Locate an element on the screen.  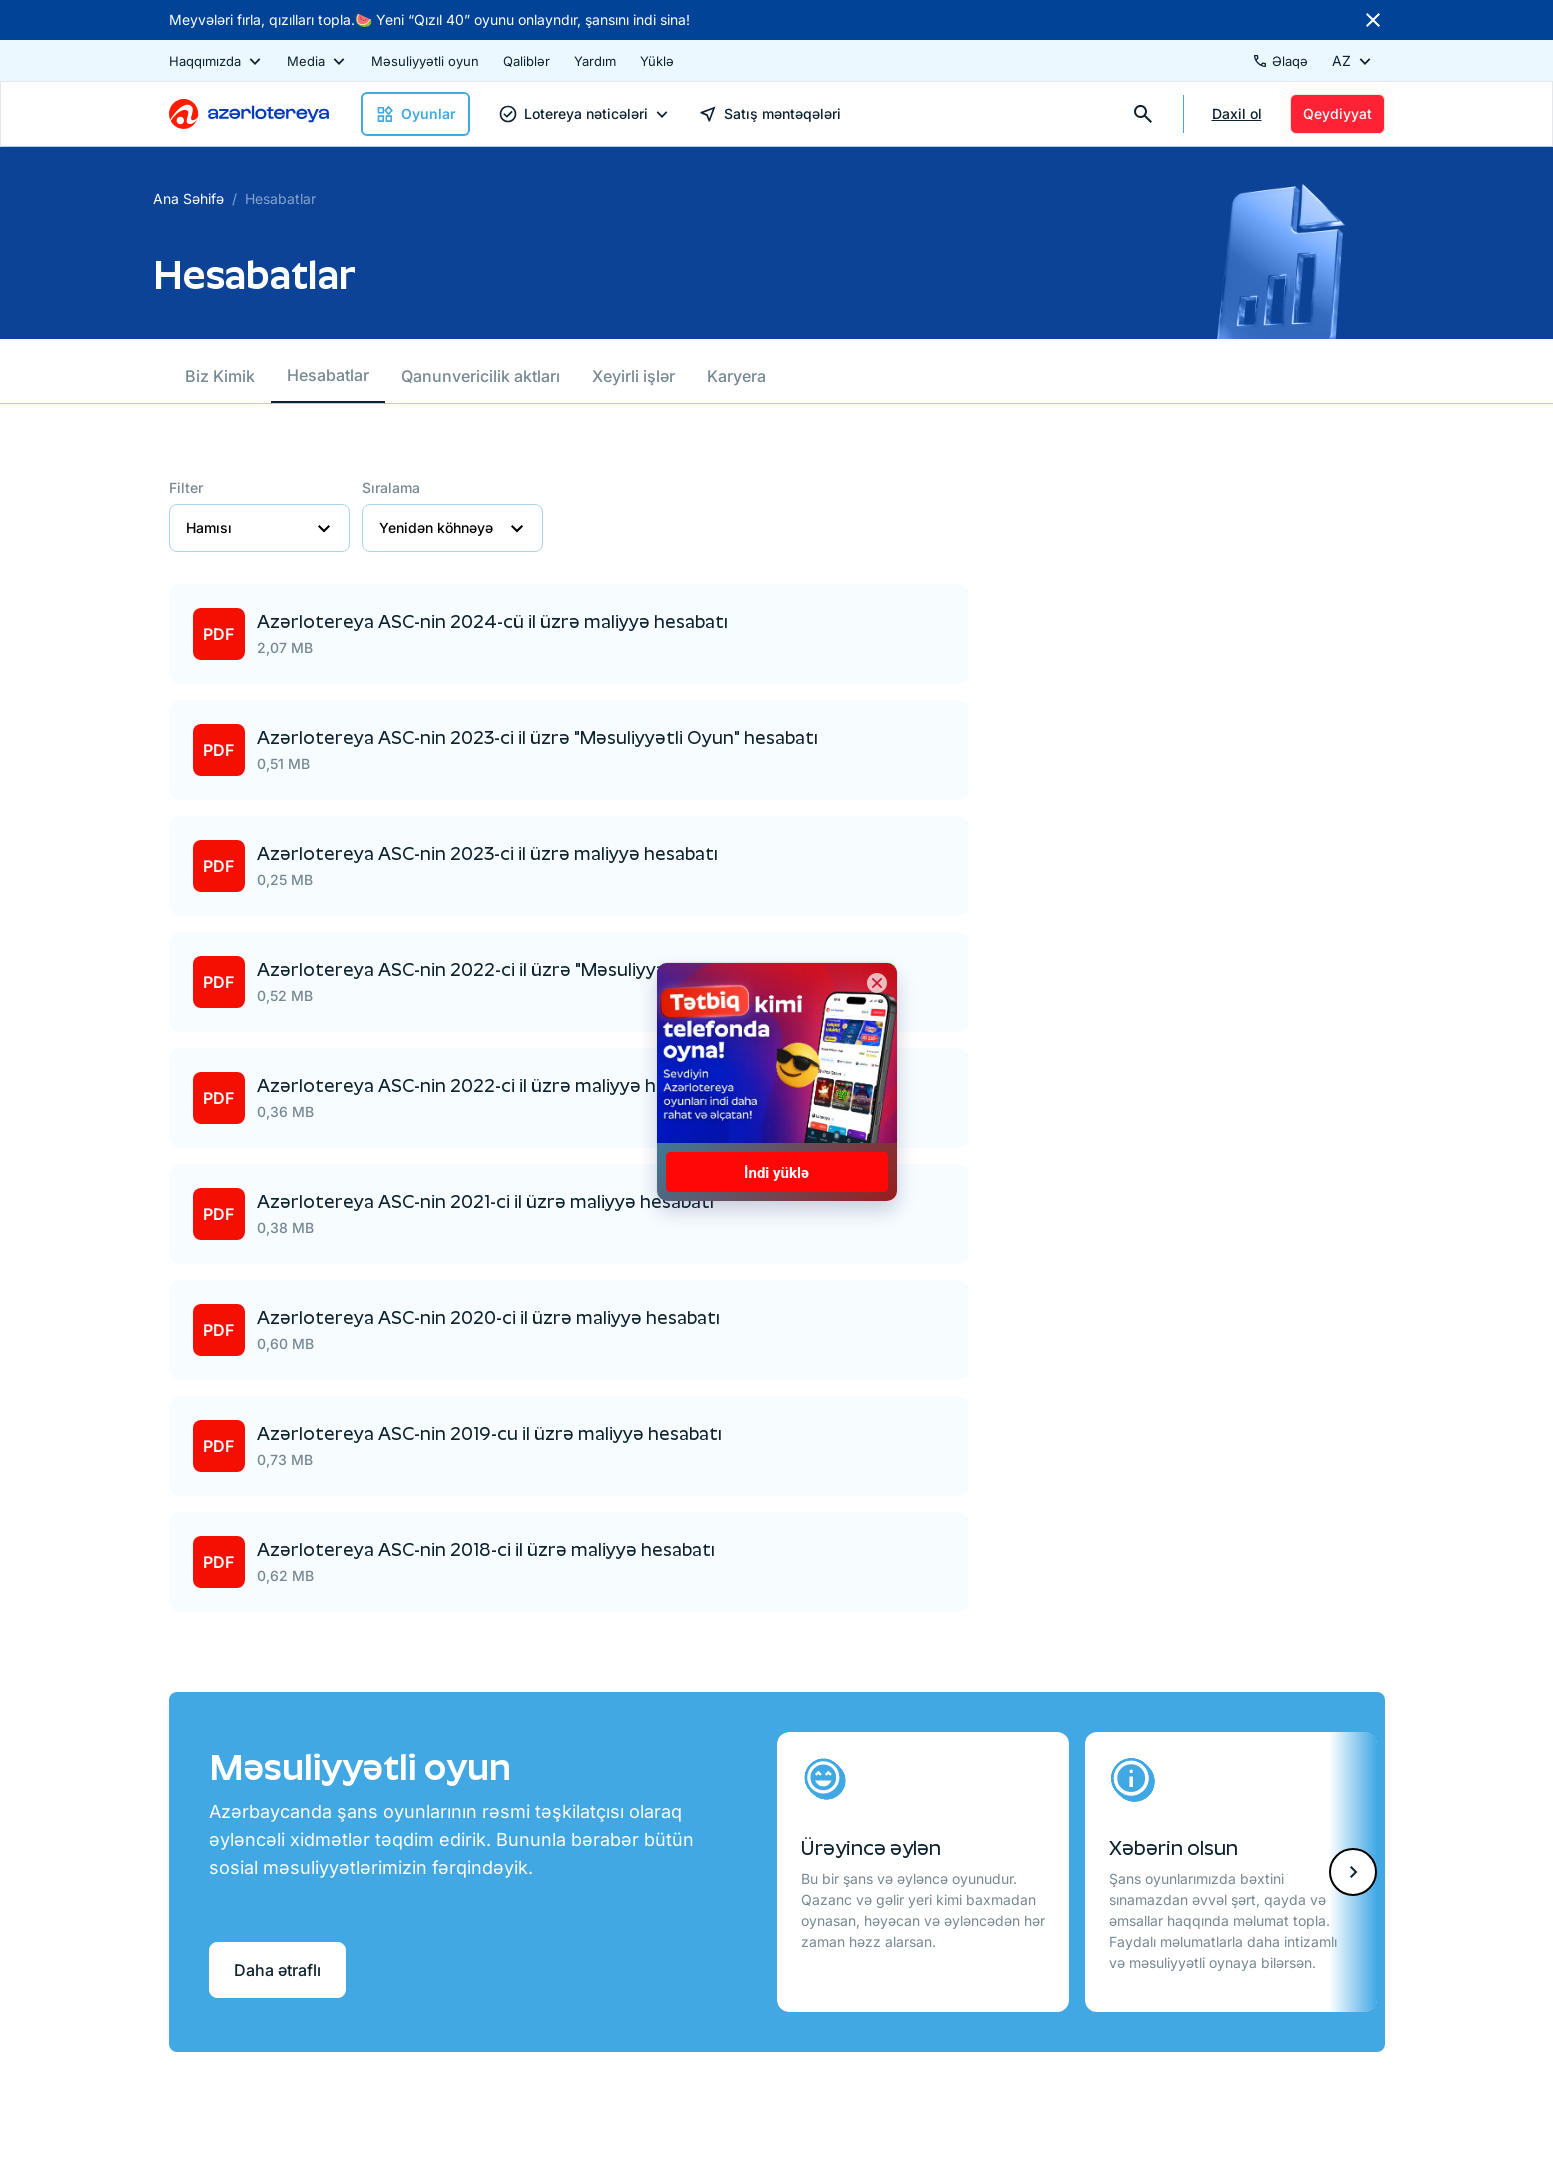
Qanunvericilik aktları [tab] is located at coordinates (480, 376).